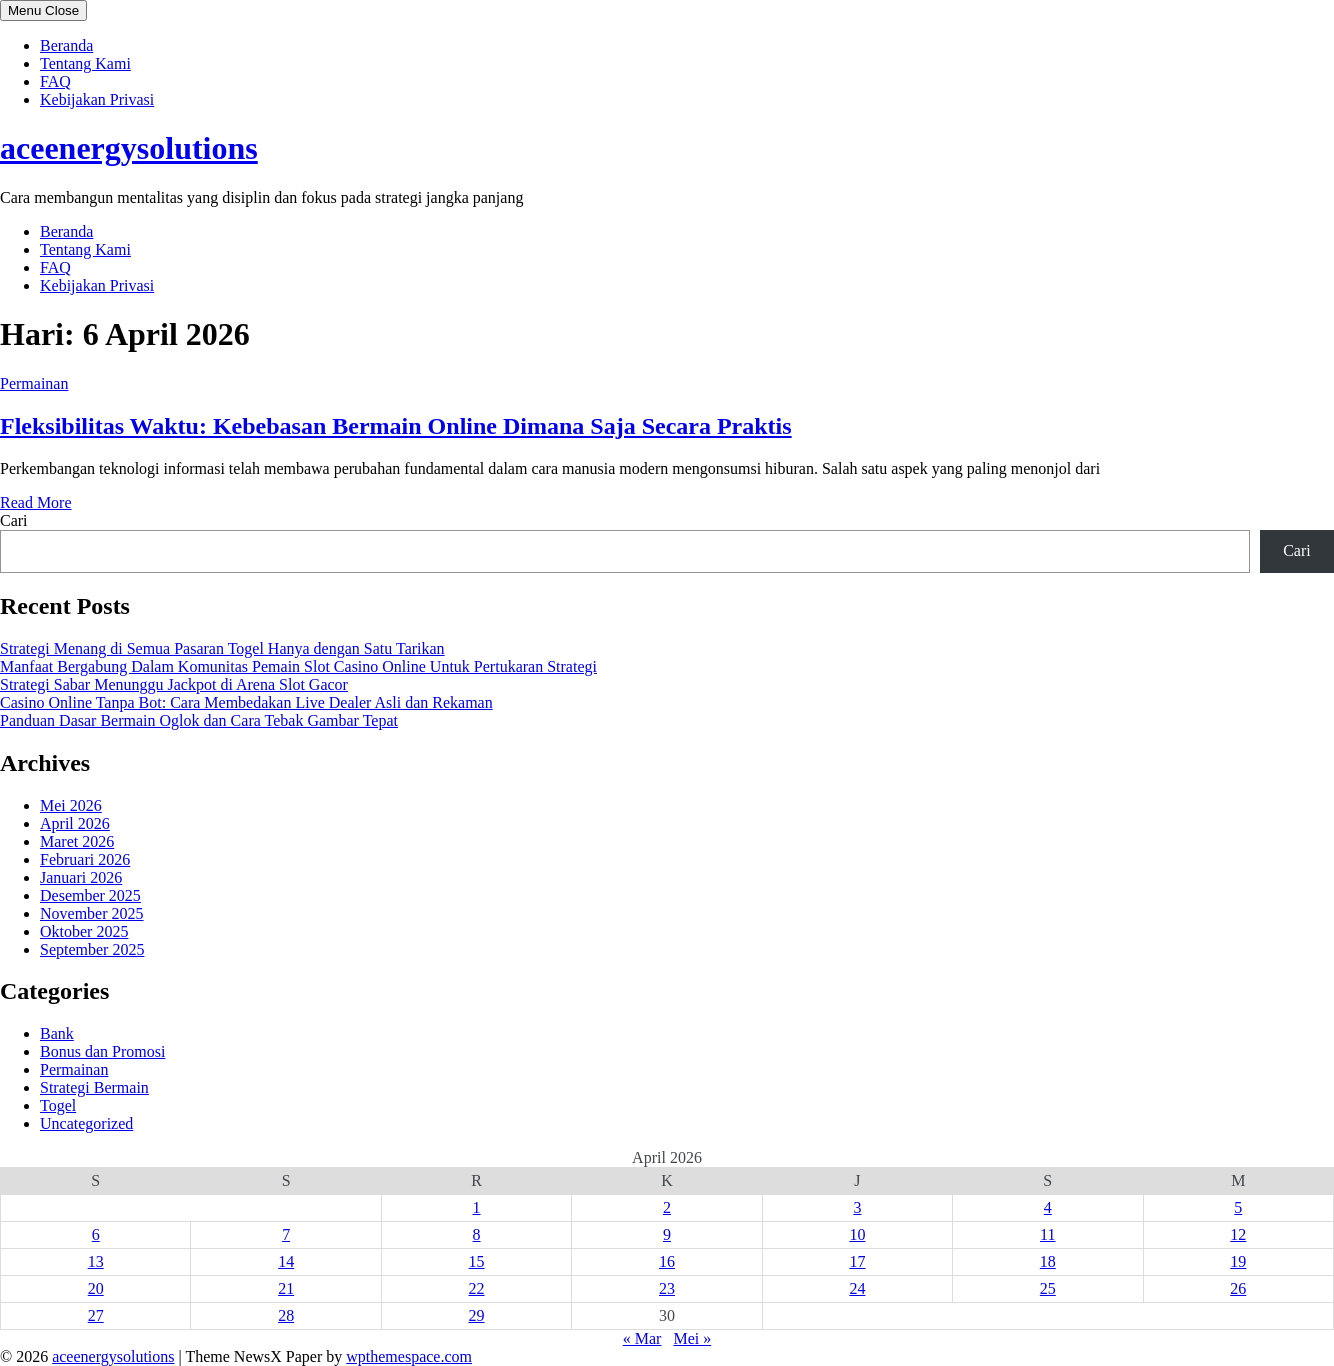 The height and width of the screenshot is (1366, 1334). I want to click on 12 [Pos diterbitkan pada 12 April 2026], so click(1238, 1234).